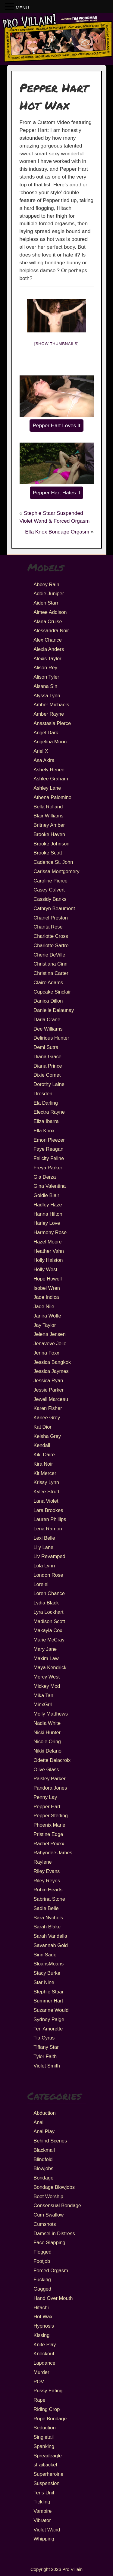  Describe the element at coordinates (47, 2455) in the screenshot. I see `Spreadeagle` at that location.